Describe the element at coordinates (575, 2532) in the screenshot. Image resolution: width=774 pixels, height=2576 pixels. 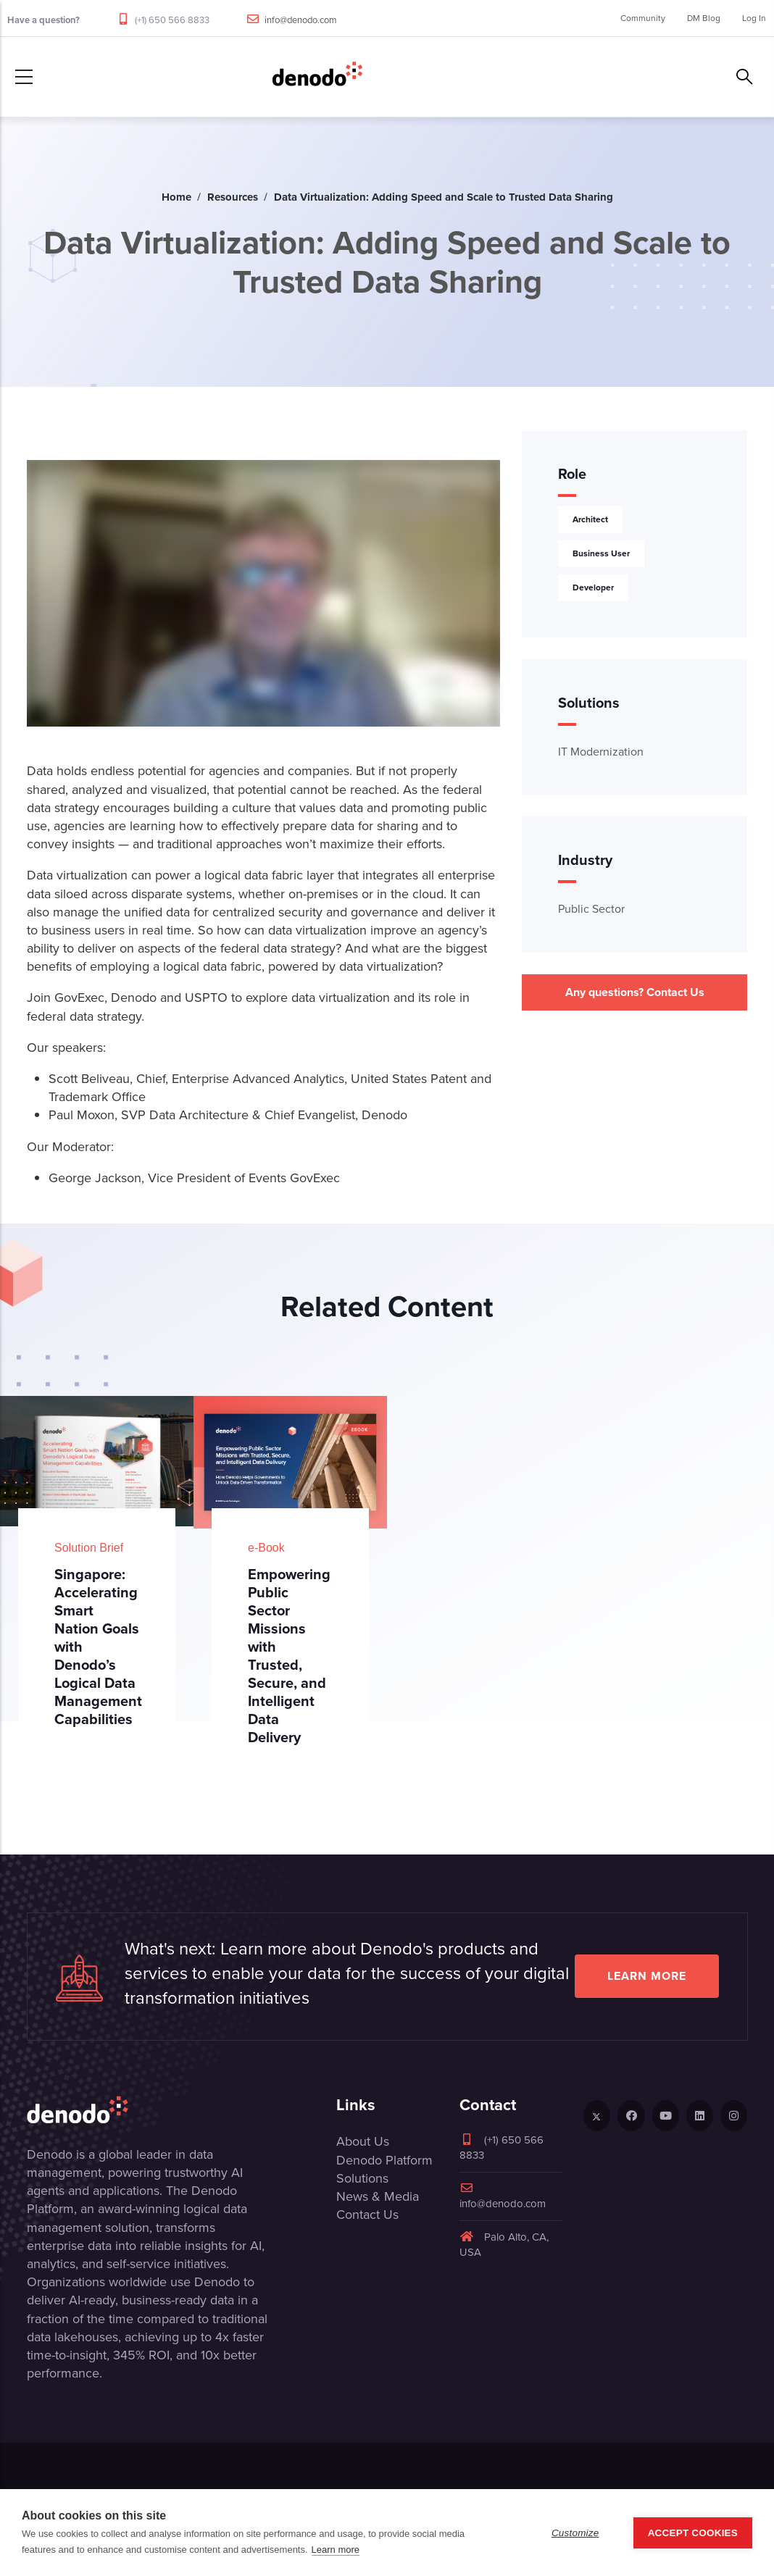
I see `Customize` at that location.